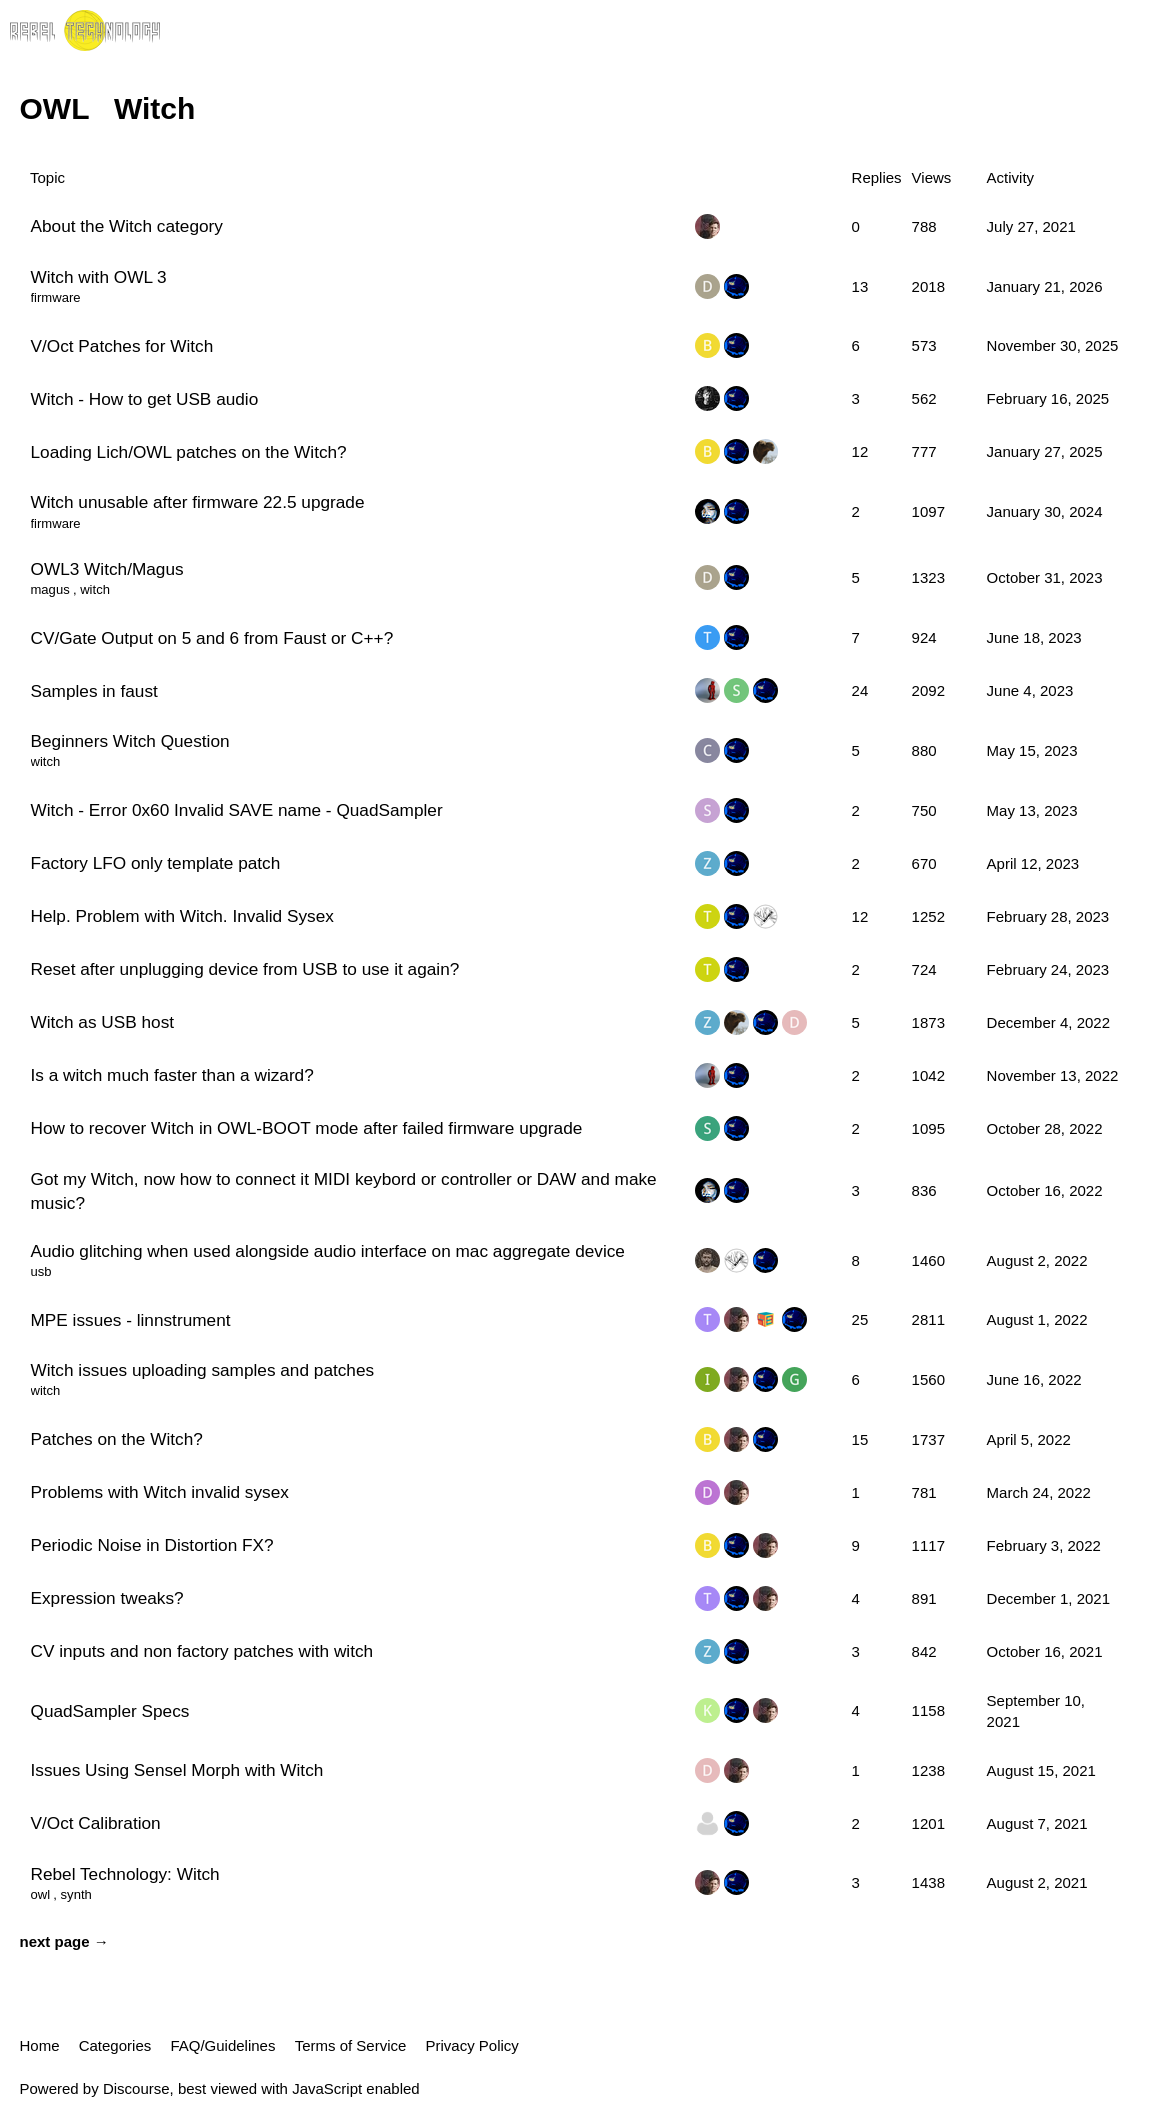  I want to click on witch, so click(95, 589).